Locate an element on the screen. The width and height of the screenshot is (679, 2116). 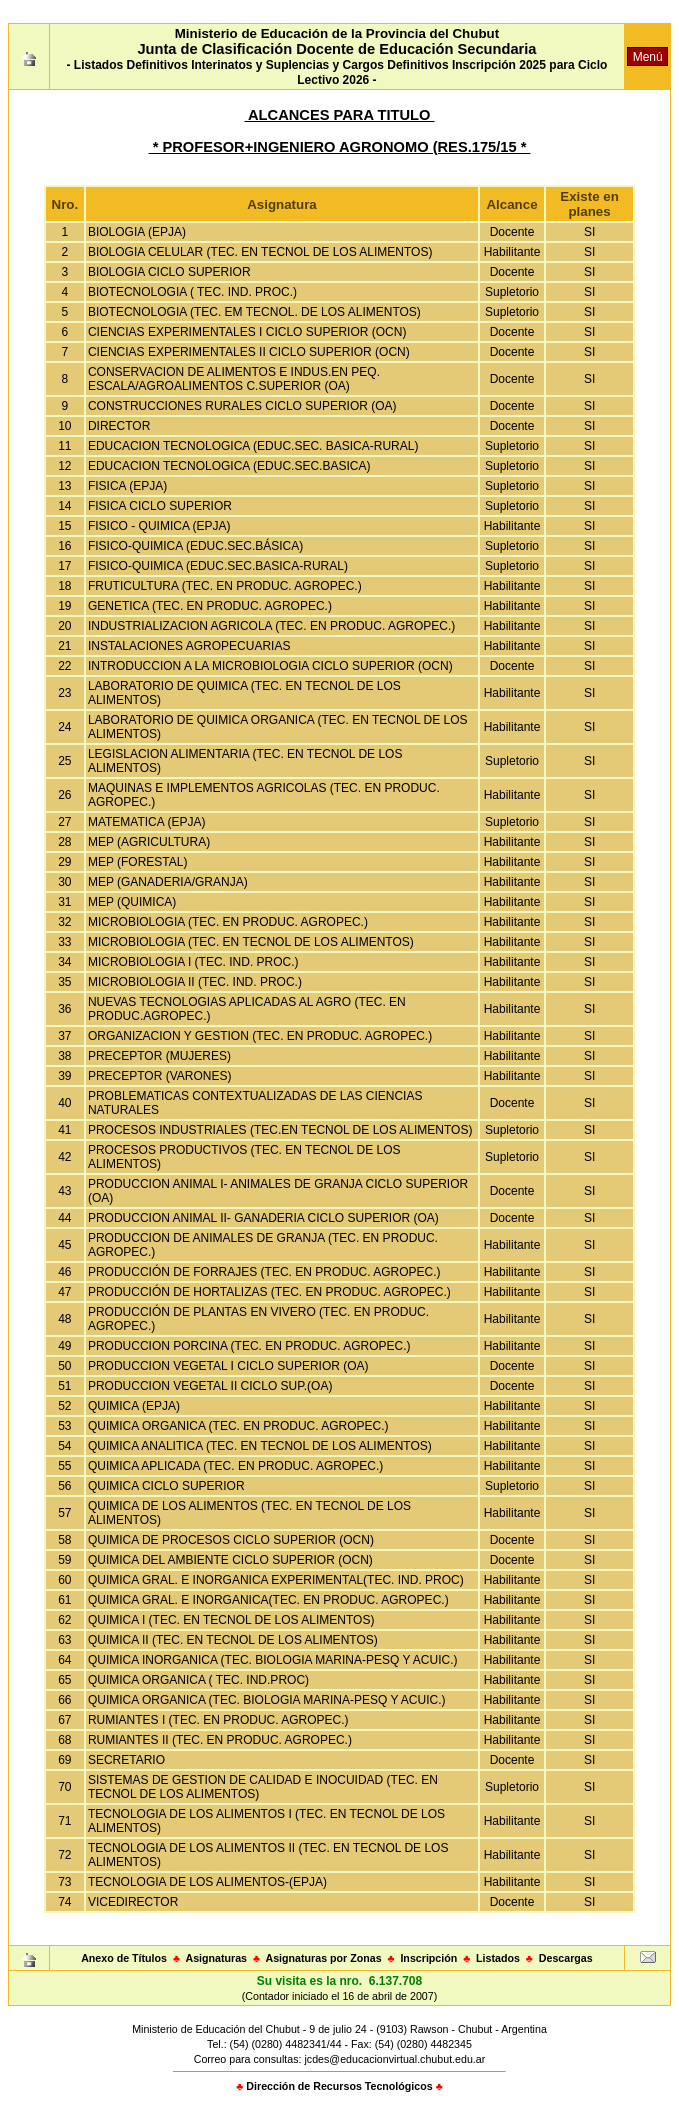
ORGANIZACION Y GESTION (TEC. EN PRODUC. AGROPEC.) is located at coordinates (260, 1036).